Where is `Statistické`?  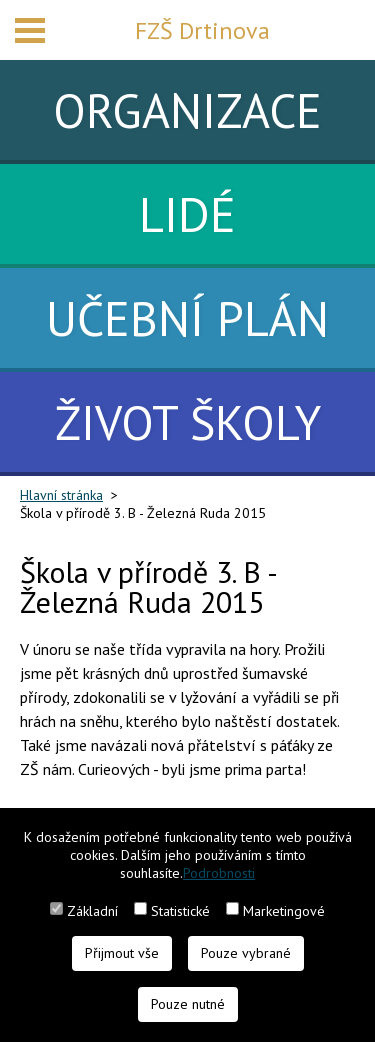
Statistické is located at coordinates (180, 911).